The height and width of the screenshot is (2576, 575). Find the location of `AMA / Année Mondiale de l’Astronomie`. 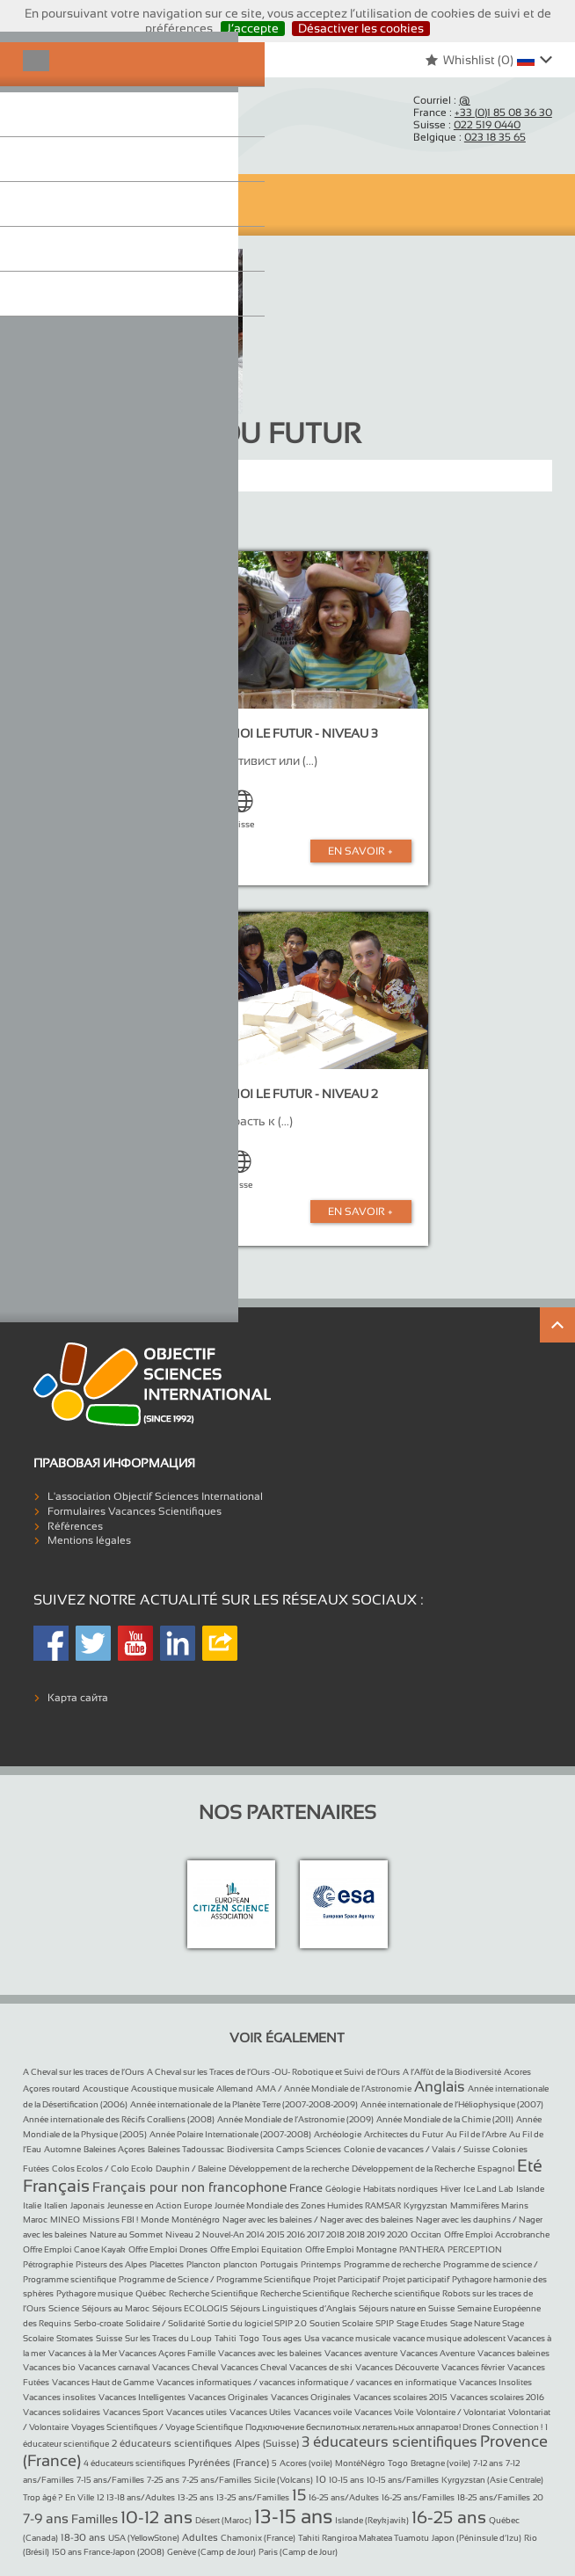

AMA / Année Mondiale de l’Astronomie is located at coordinates (333, 2088).